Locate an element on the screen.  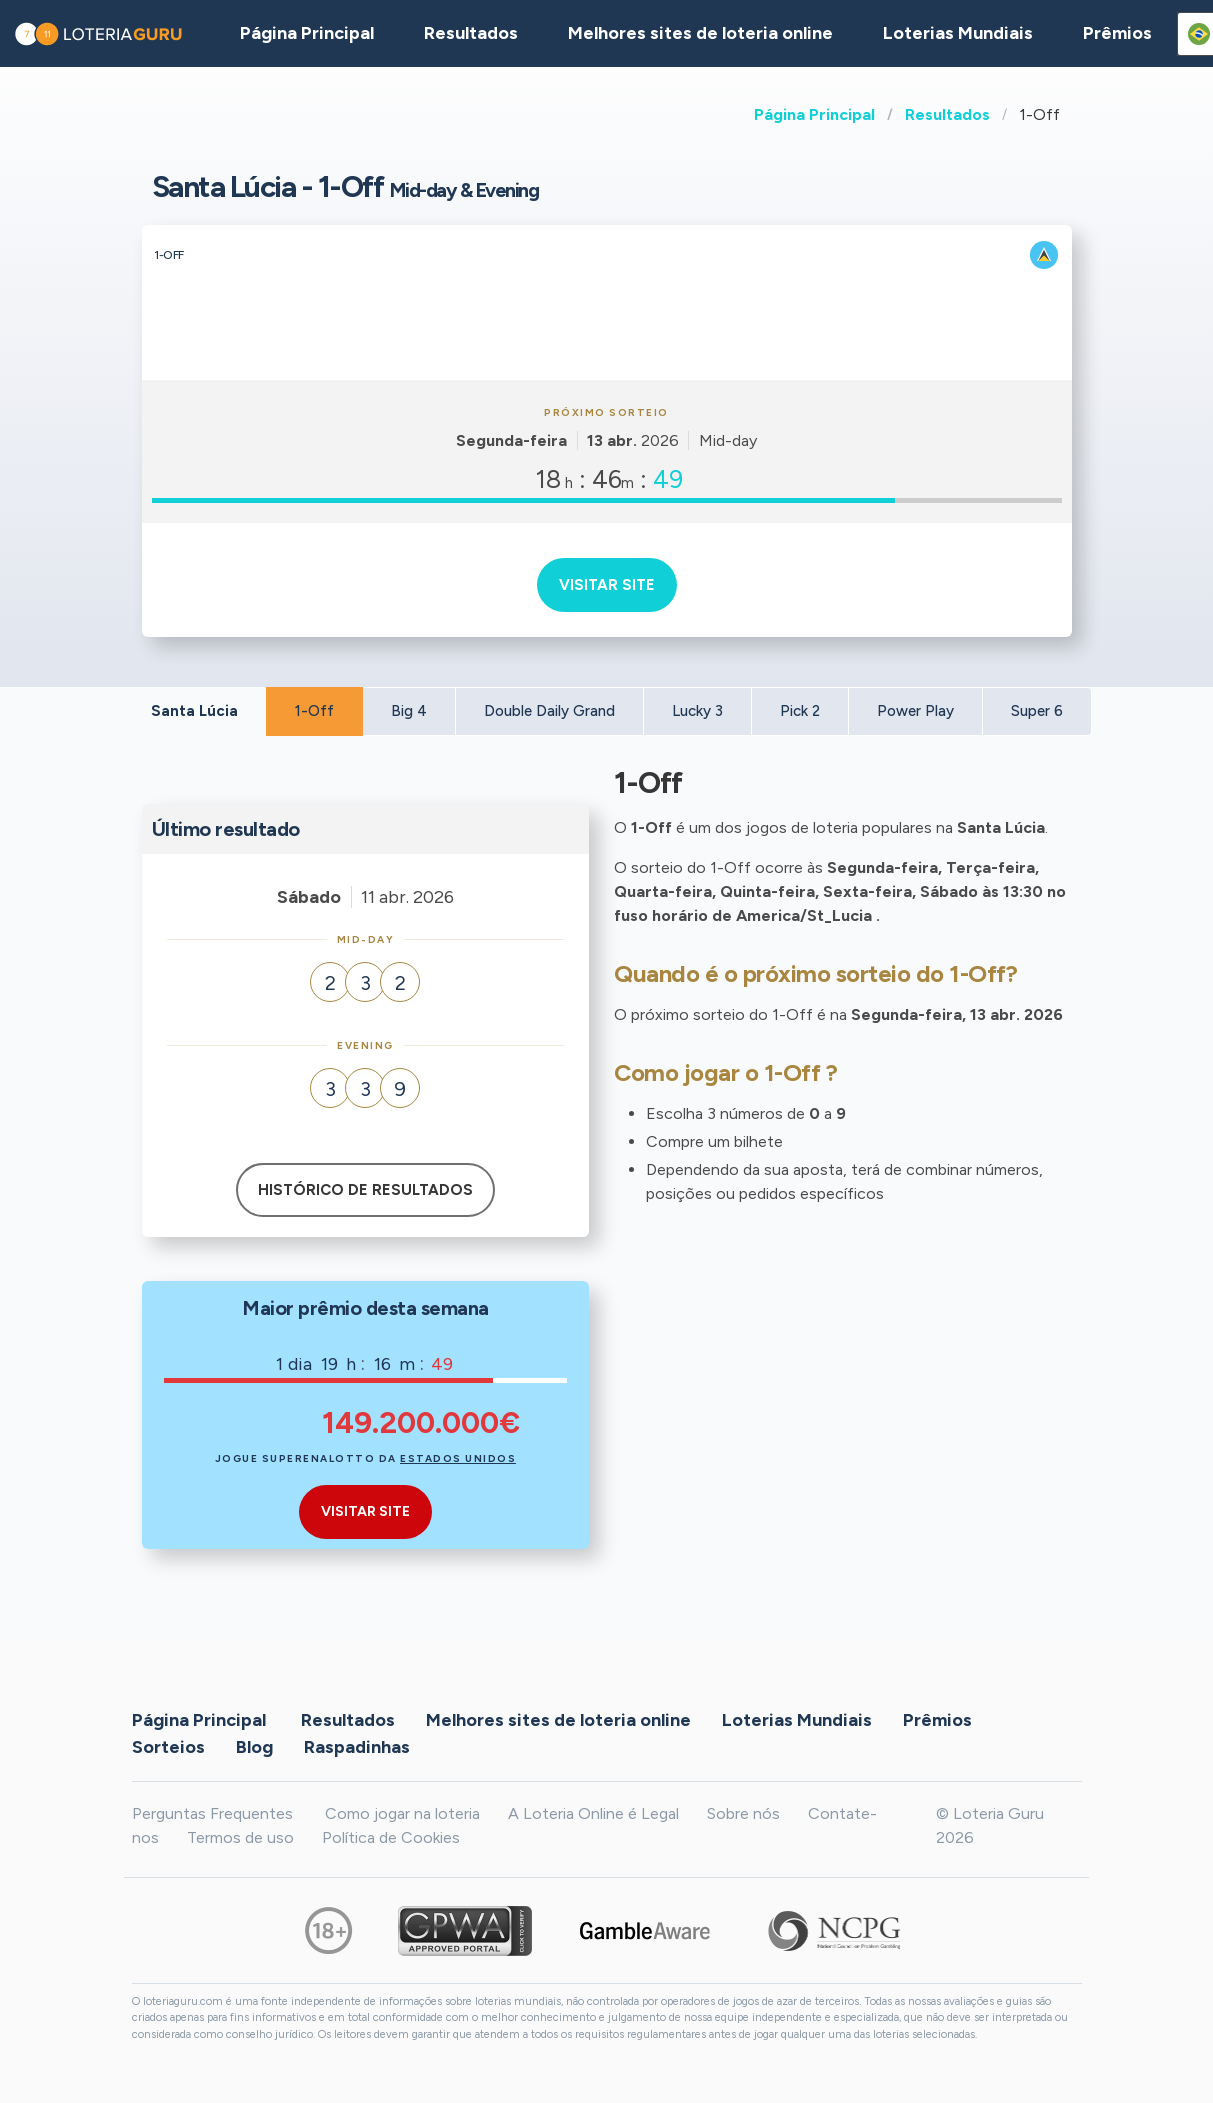
Big 4 is located at coordinates (409, 711).